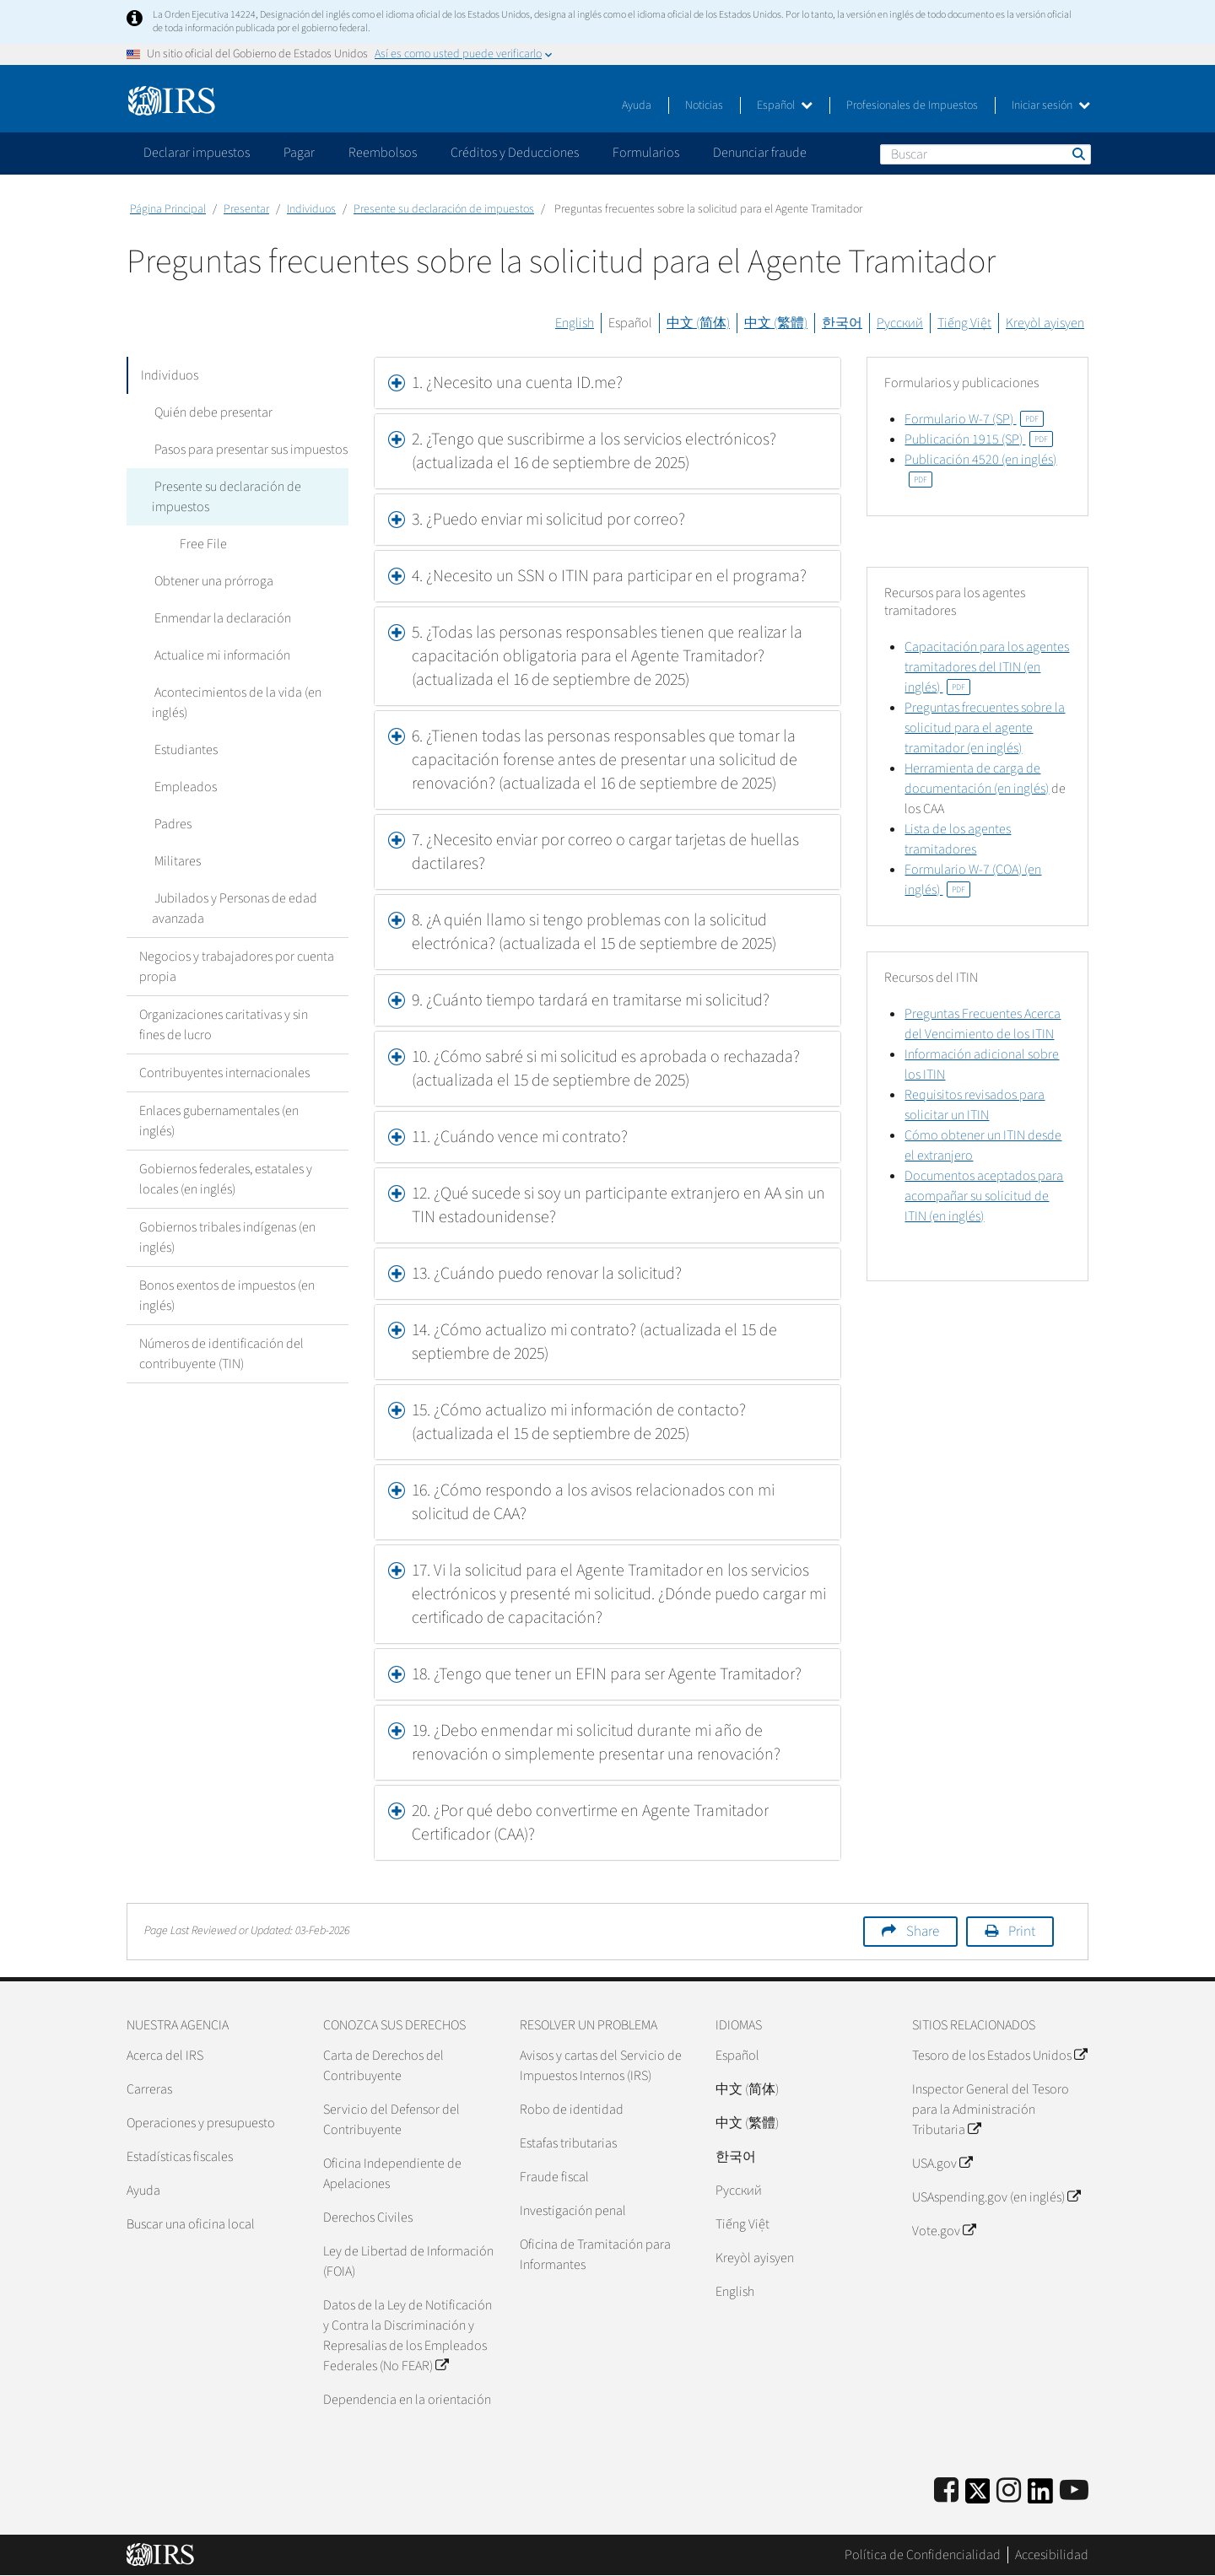 The width and height of the screenshot is (1215, 2576). Describe the element at coordinates (391, 2119) in the screenshot. I see `Servicio del Defensor del Contribuyente` at that location.